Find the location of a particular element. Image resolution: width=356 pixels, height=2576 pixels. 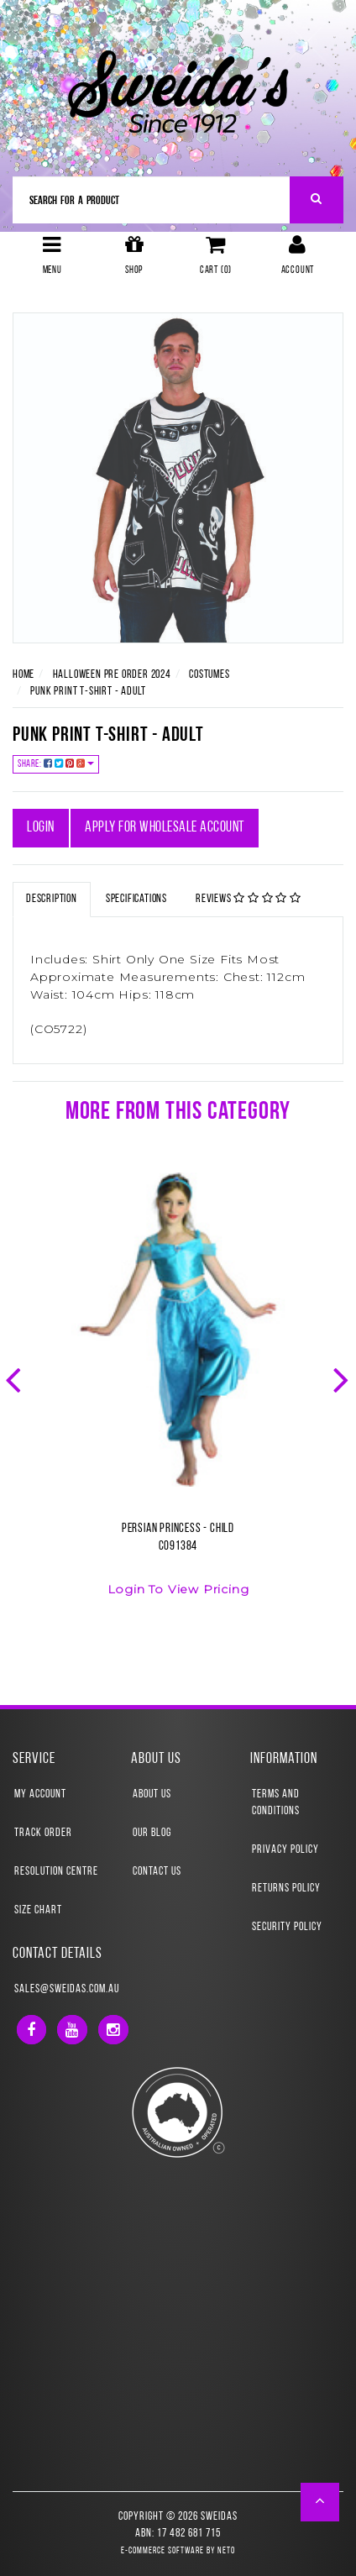

Reviews is located at coordinates (248, 898).